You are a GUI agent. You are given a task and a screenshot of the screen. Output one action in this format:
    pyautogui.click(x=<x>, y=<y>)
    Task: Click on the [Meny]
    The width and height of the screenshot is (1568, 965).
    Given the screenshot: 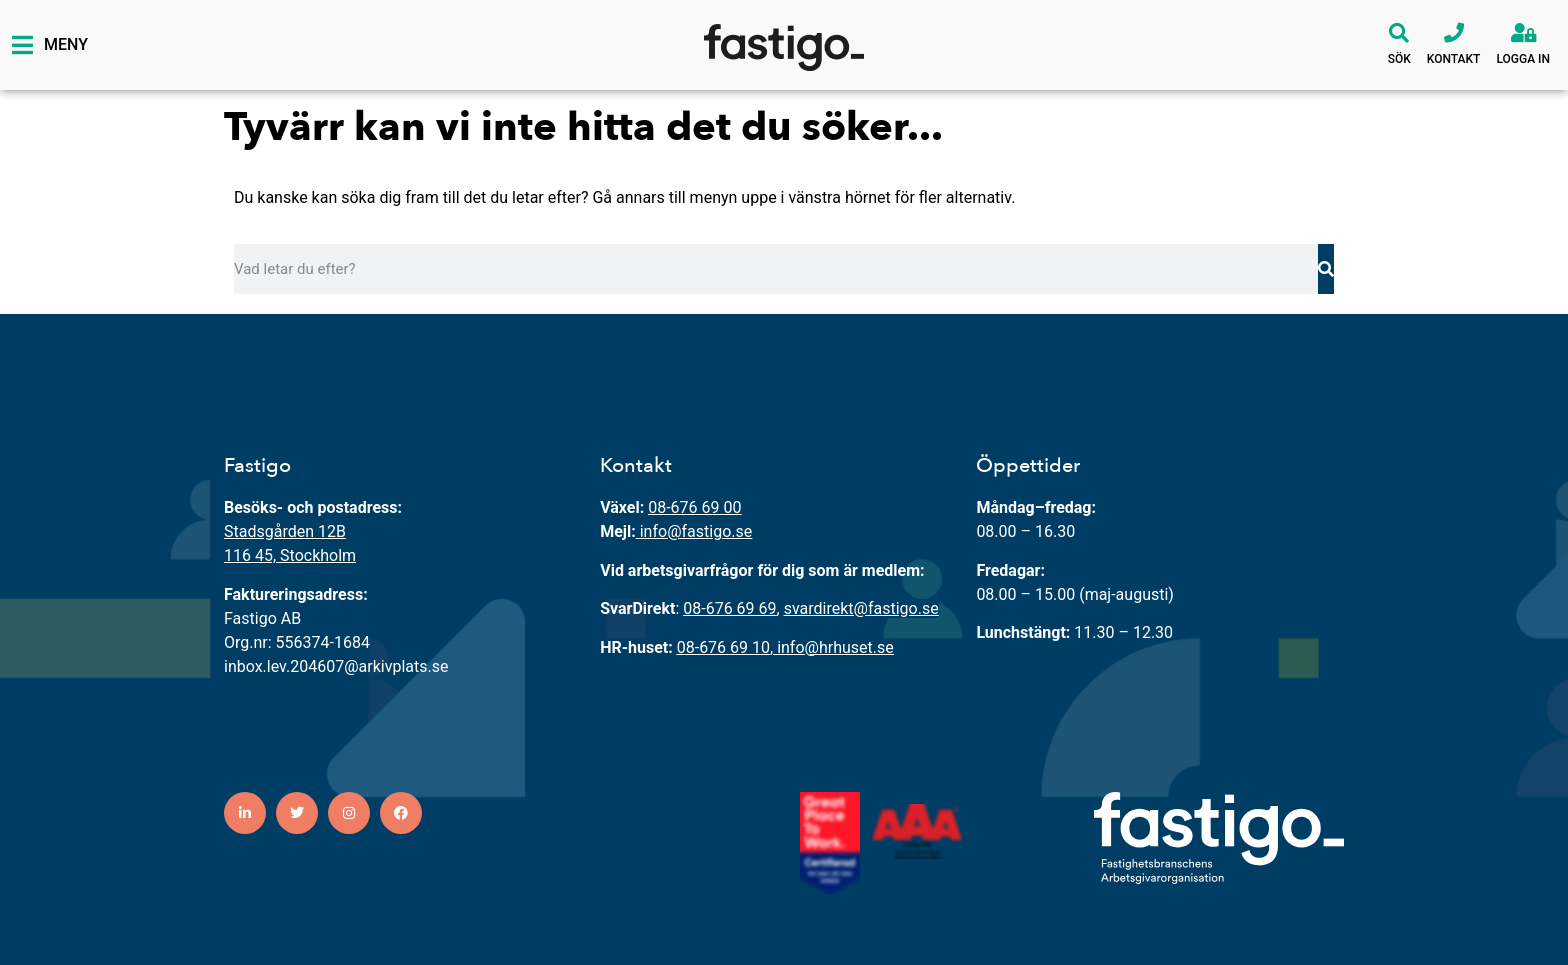 What is the action you would take?
    pyautogui.click(x=22, y=45)
    